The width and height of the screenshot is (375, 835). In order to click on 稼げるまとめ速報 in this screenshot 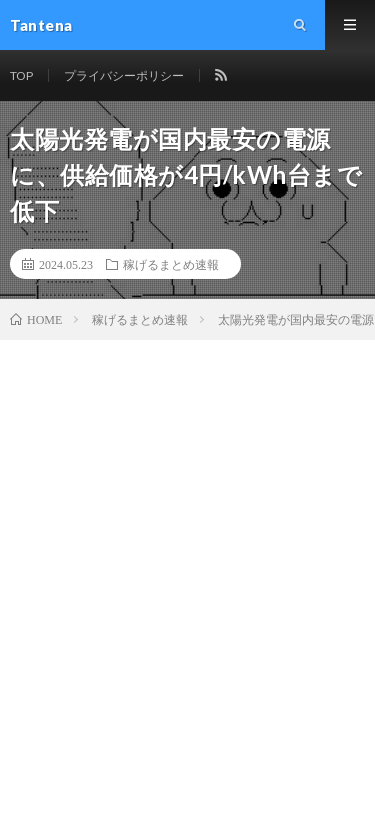, I will do `click(171, 264)`.